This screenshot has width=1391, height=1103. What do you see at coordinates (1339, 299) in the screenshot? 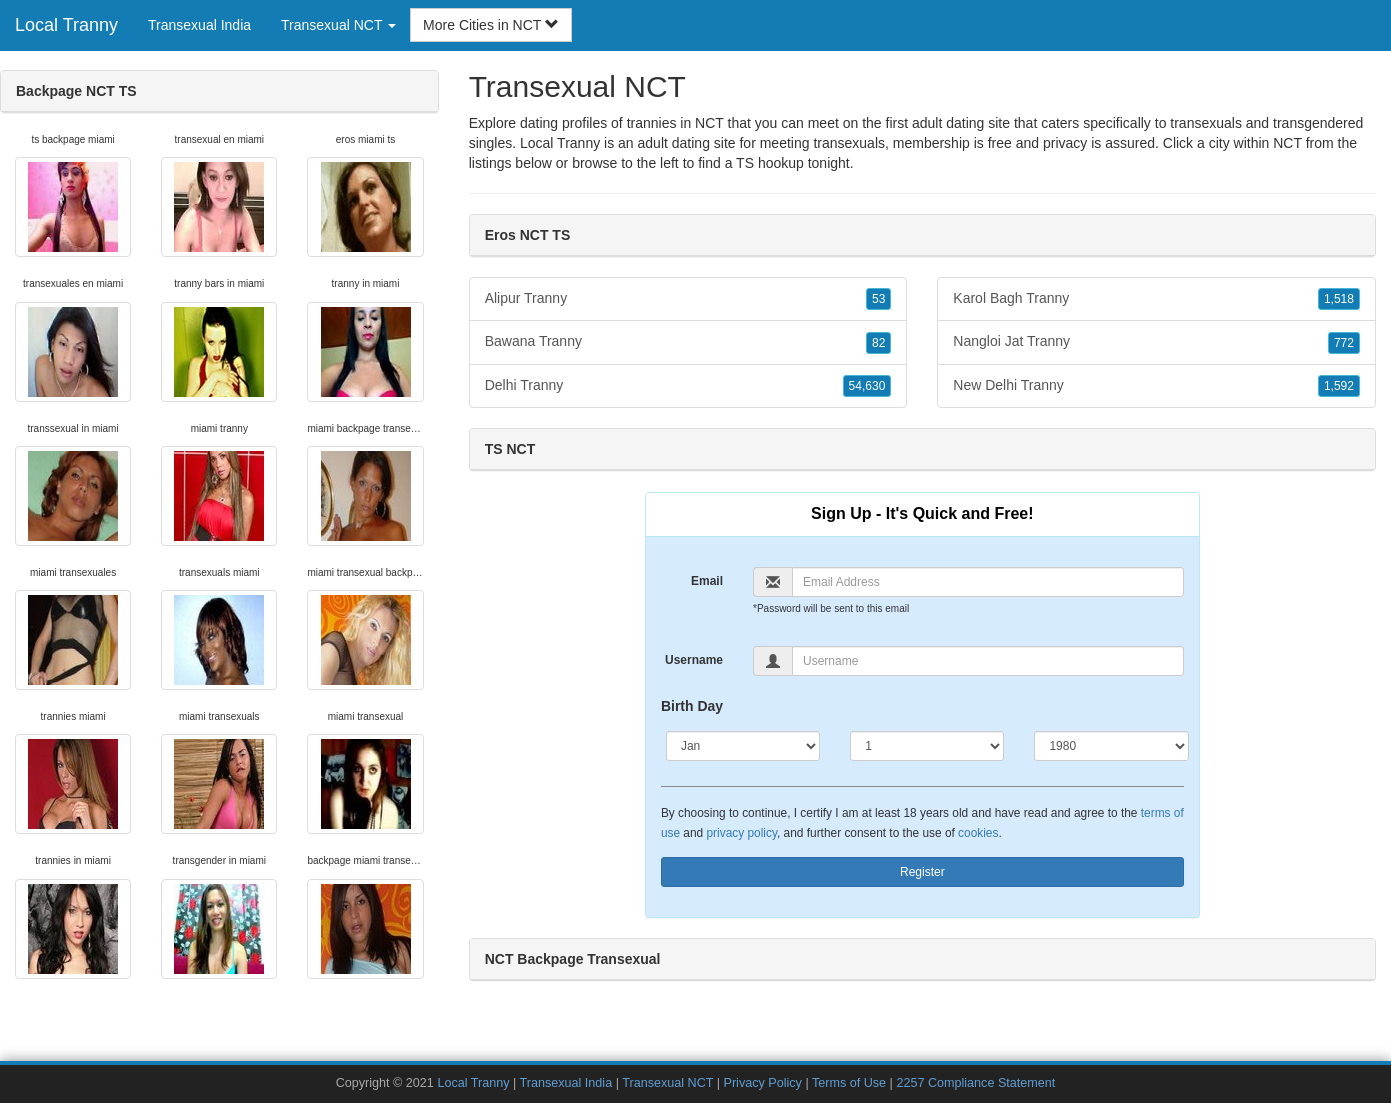
I see `1,518` at bounding box center [1339, 299].